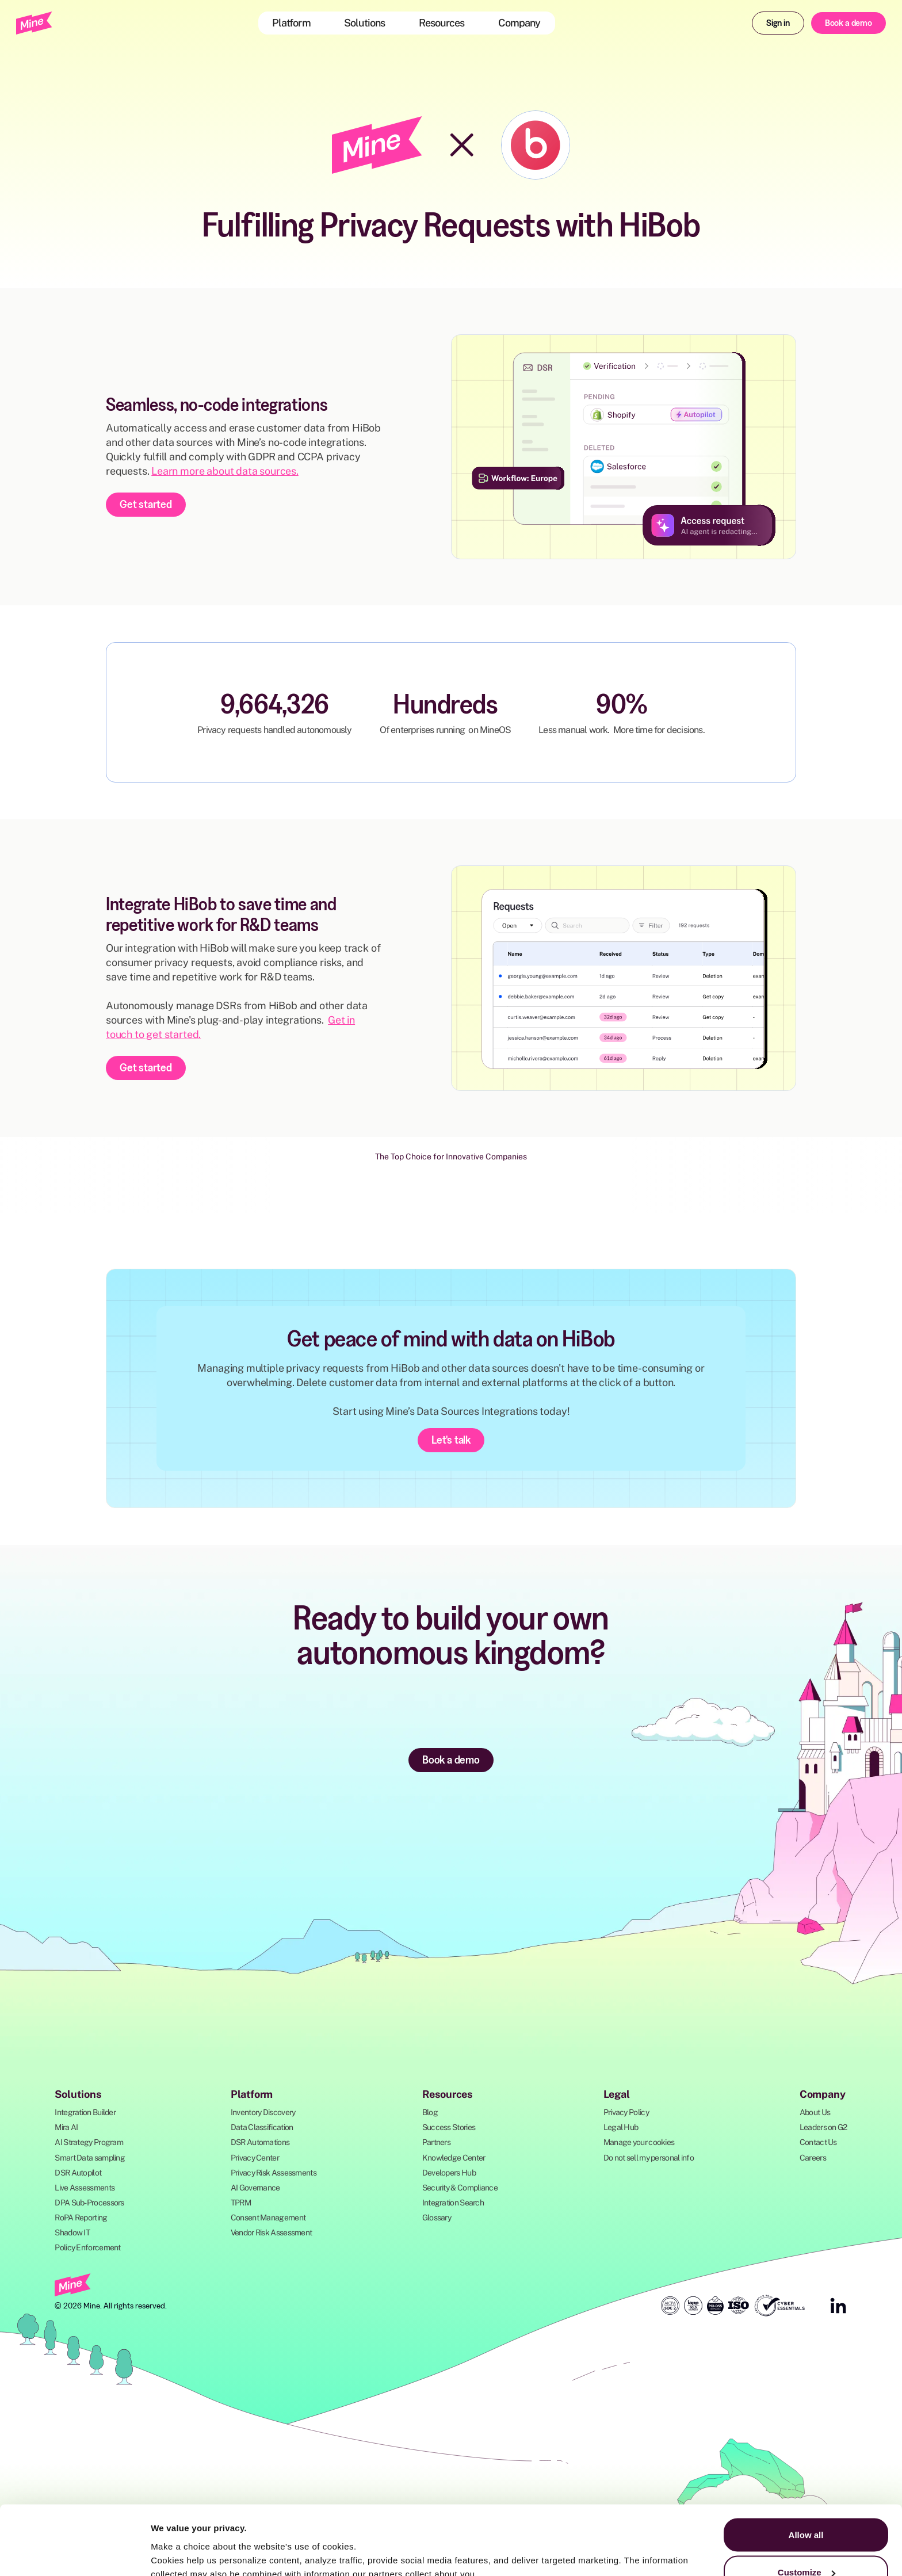 This screenshot has height=2576, width=902. Describe the element at coordinates (823, 2127) in the screenshot. I see `Leaders on G2` at that location.